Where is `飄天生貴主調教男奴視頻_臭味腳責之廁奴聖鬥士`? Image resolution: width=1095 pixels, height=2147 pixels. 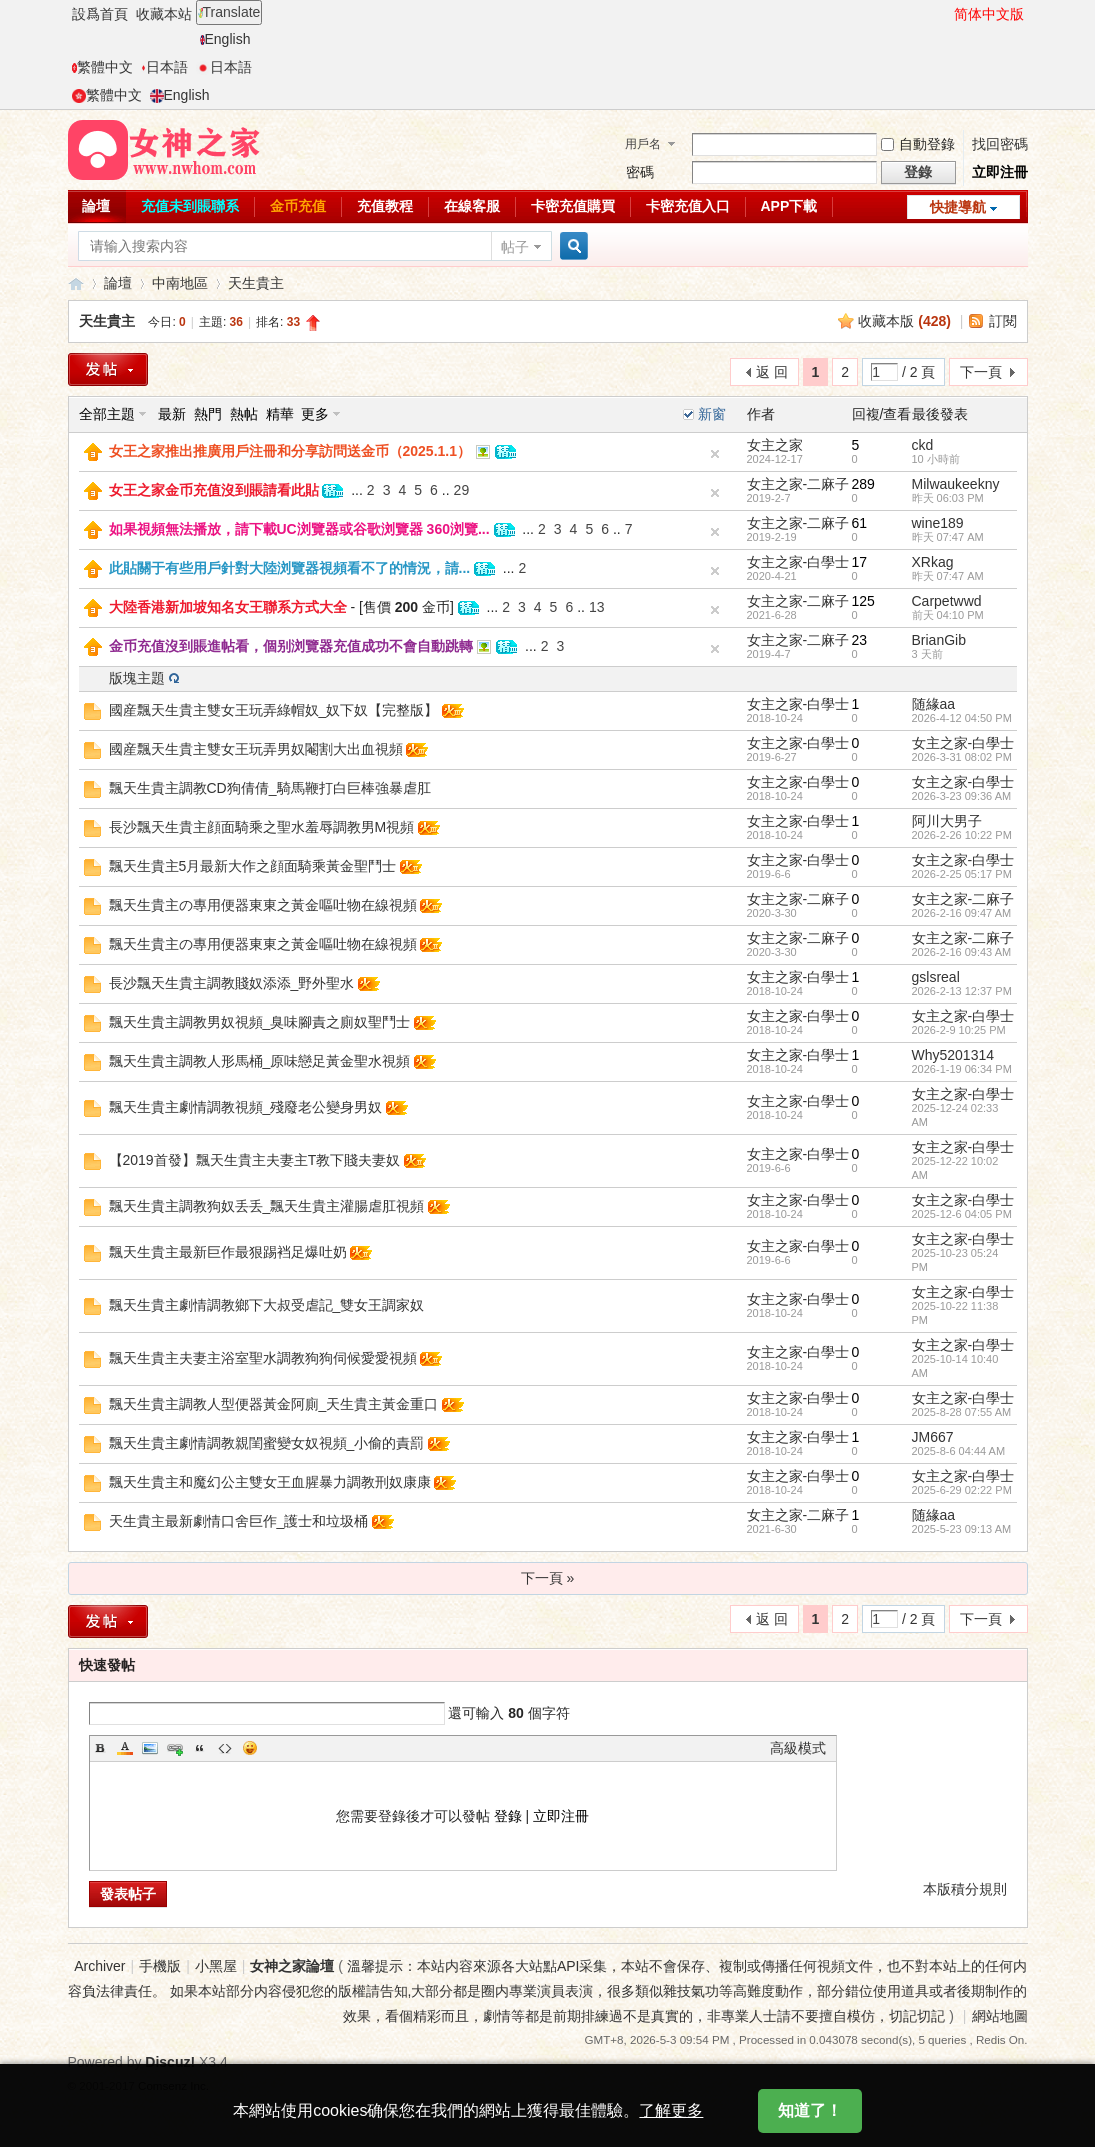
飄天生貴主調教男奴視頻_臭味腳責之廁奴聖鬥士 is located at coordinates (260, 1022).